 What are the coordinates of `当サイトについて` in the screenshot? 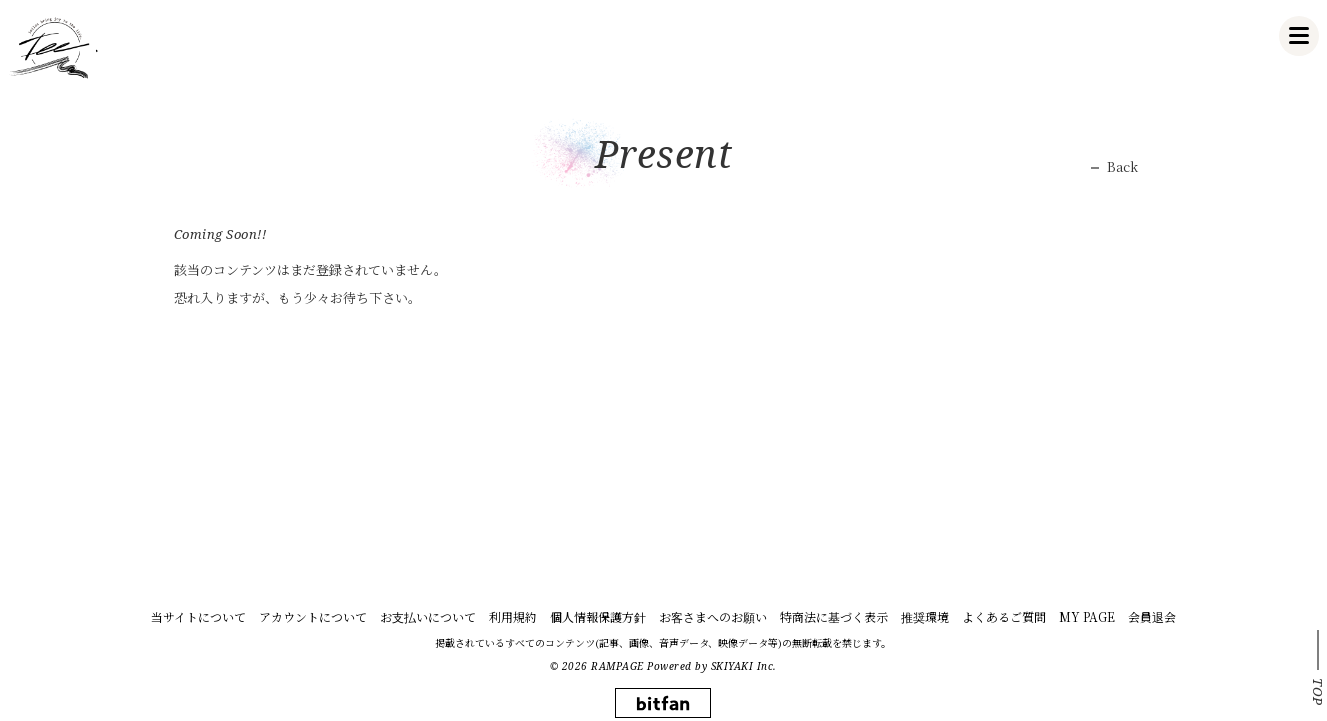 It's located at (198, 616).